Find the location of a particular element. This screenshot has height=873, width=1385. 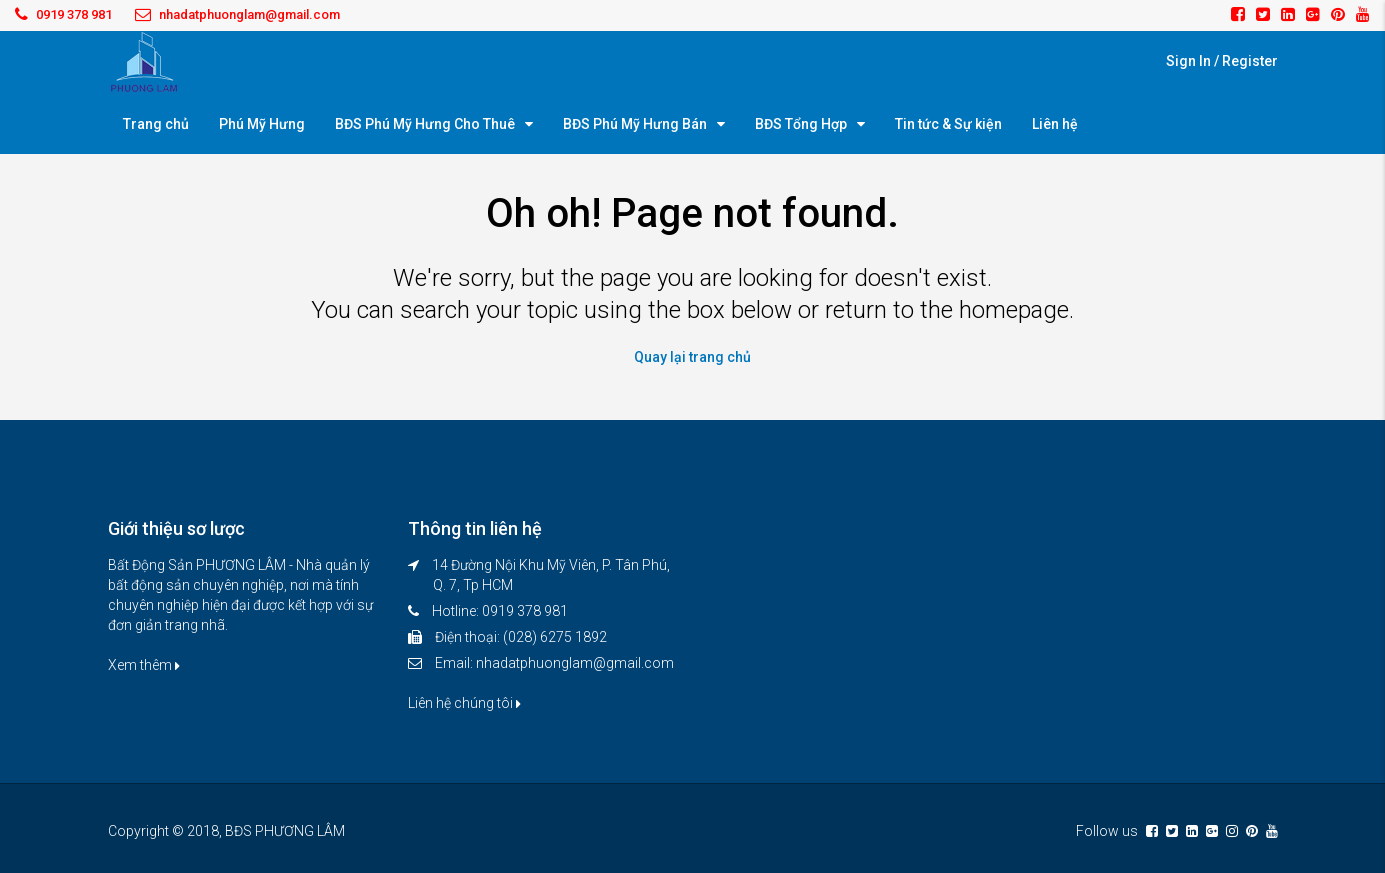

Quay lại trang chủ is located at coordinates (692, 357).